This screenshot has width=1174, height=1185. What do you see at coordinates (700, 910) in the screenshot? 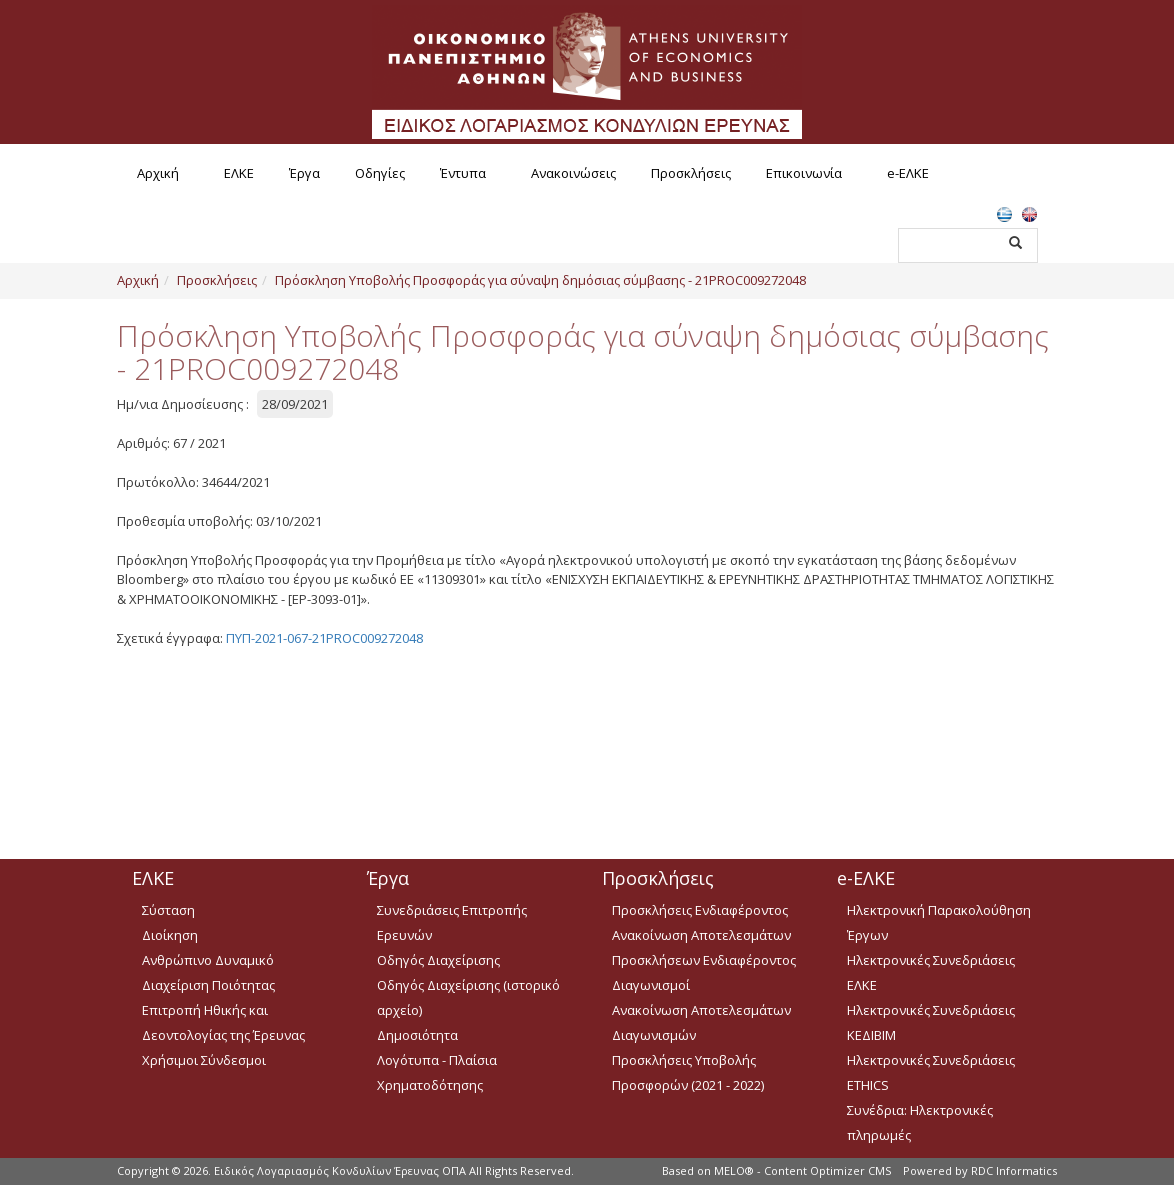
I see `Προσκλήσεις Ενδιαφέροντος` at bounding box center [700, 910].